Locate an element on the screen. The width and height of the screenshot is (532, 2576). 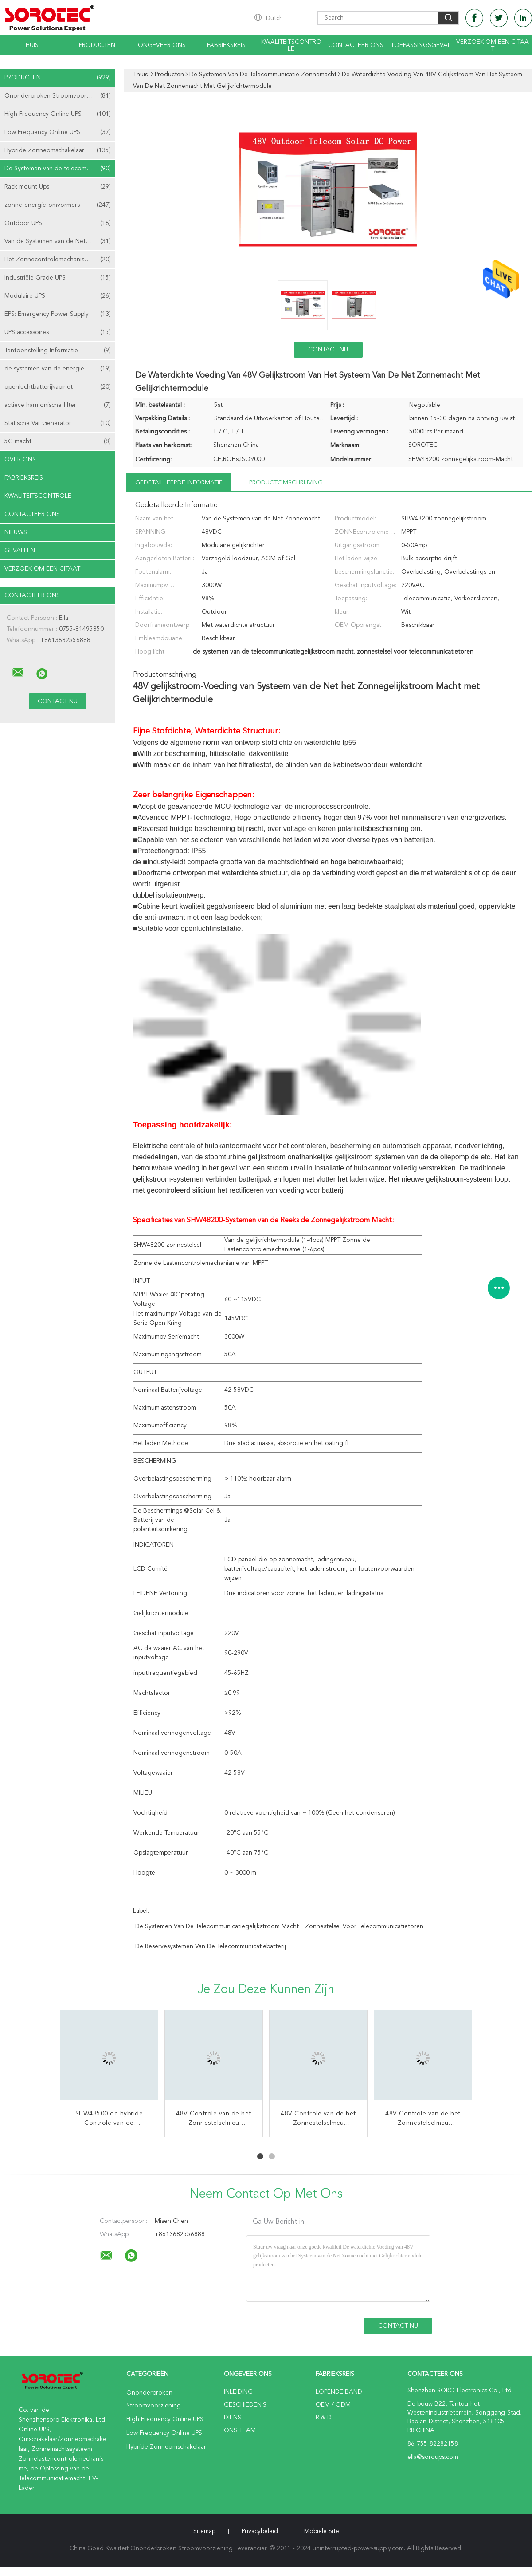
Kwaliteitscontrole is located at coordinates (291, 45).